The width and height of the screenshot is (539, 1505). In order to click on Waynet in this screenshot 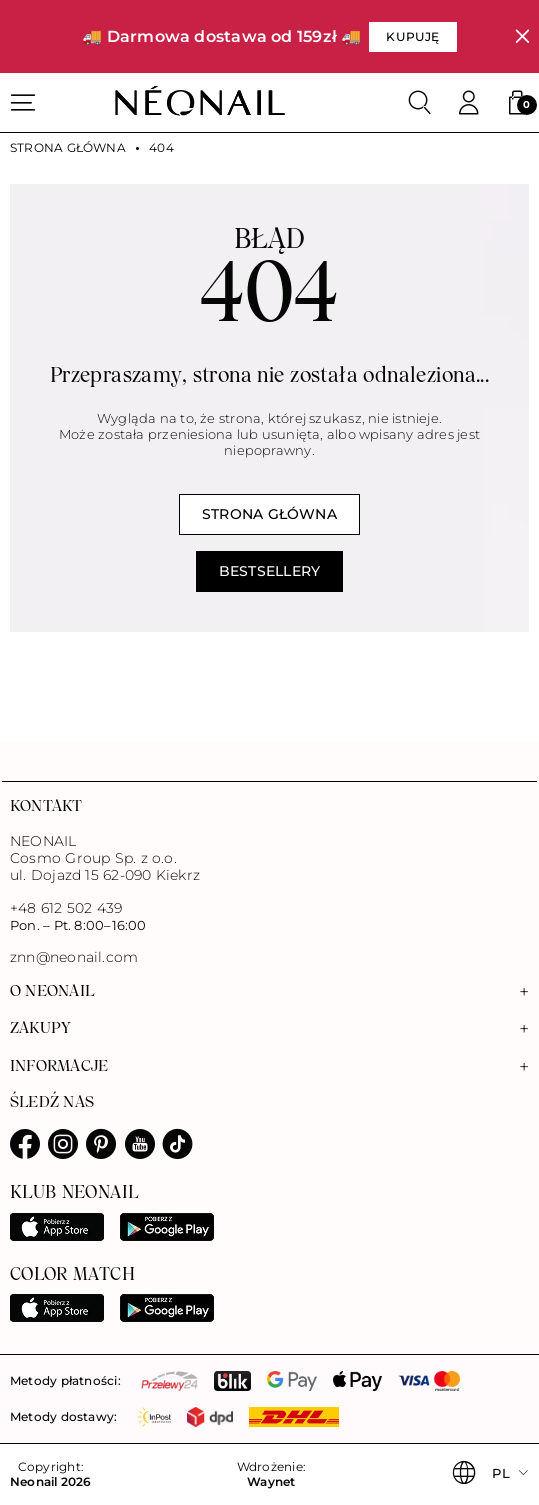, I will do `click(271, 1482)`.